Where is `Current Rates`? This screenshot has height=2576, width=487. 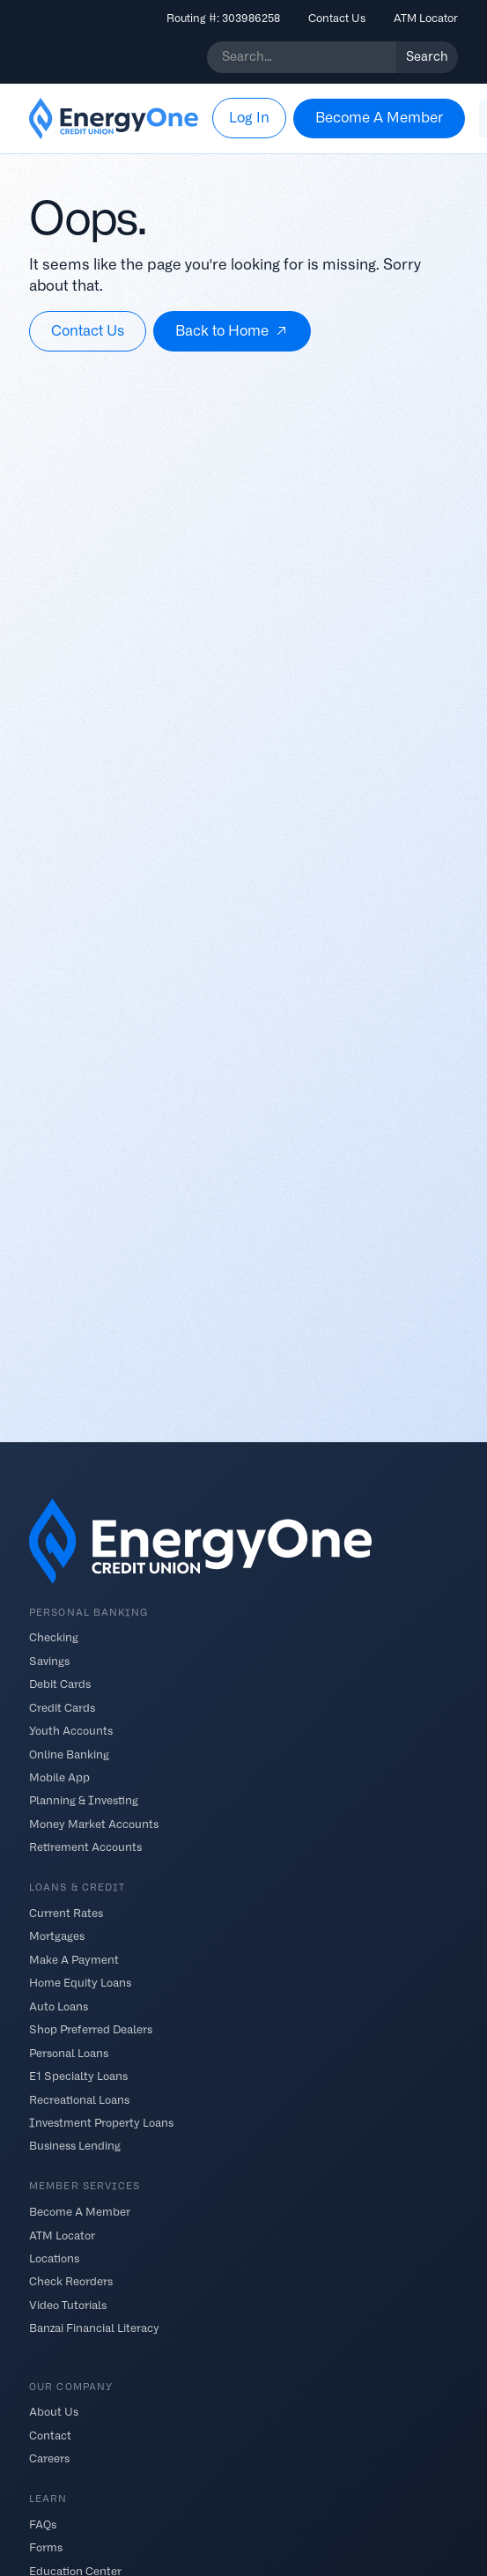 Current Rates is located at coordinates (66, 1913).